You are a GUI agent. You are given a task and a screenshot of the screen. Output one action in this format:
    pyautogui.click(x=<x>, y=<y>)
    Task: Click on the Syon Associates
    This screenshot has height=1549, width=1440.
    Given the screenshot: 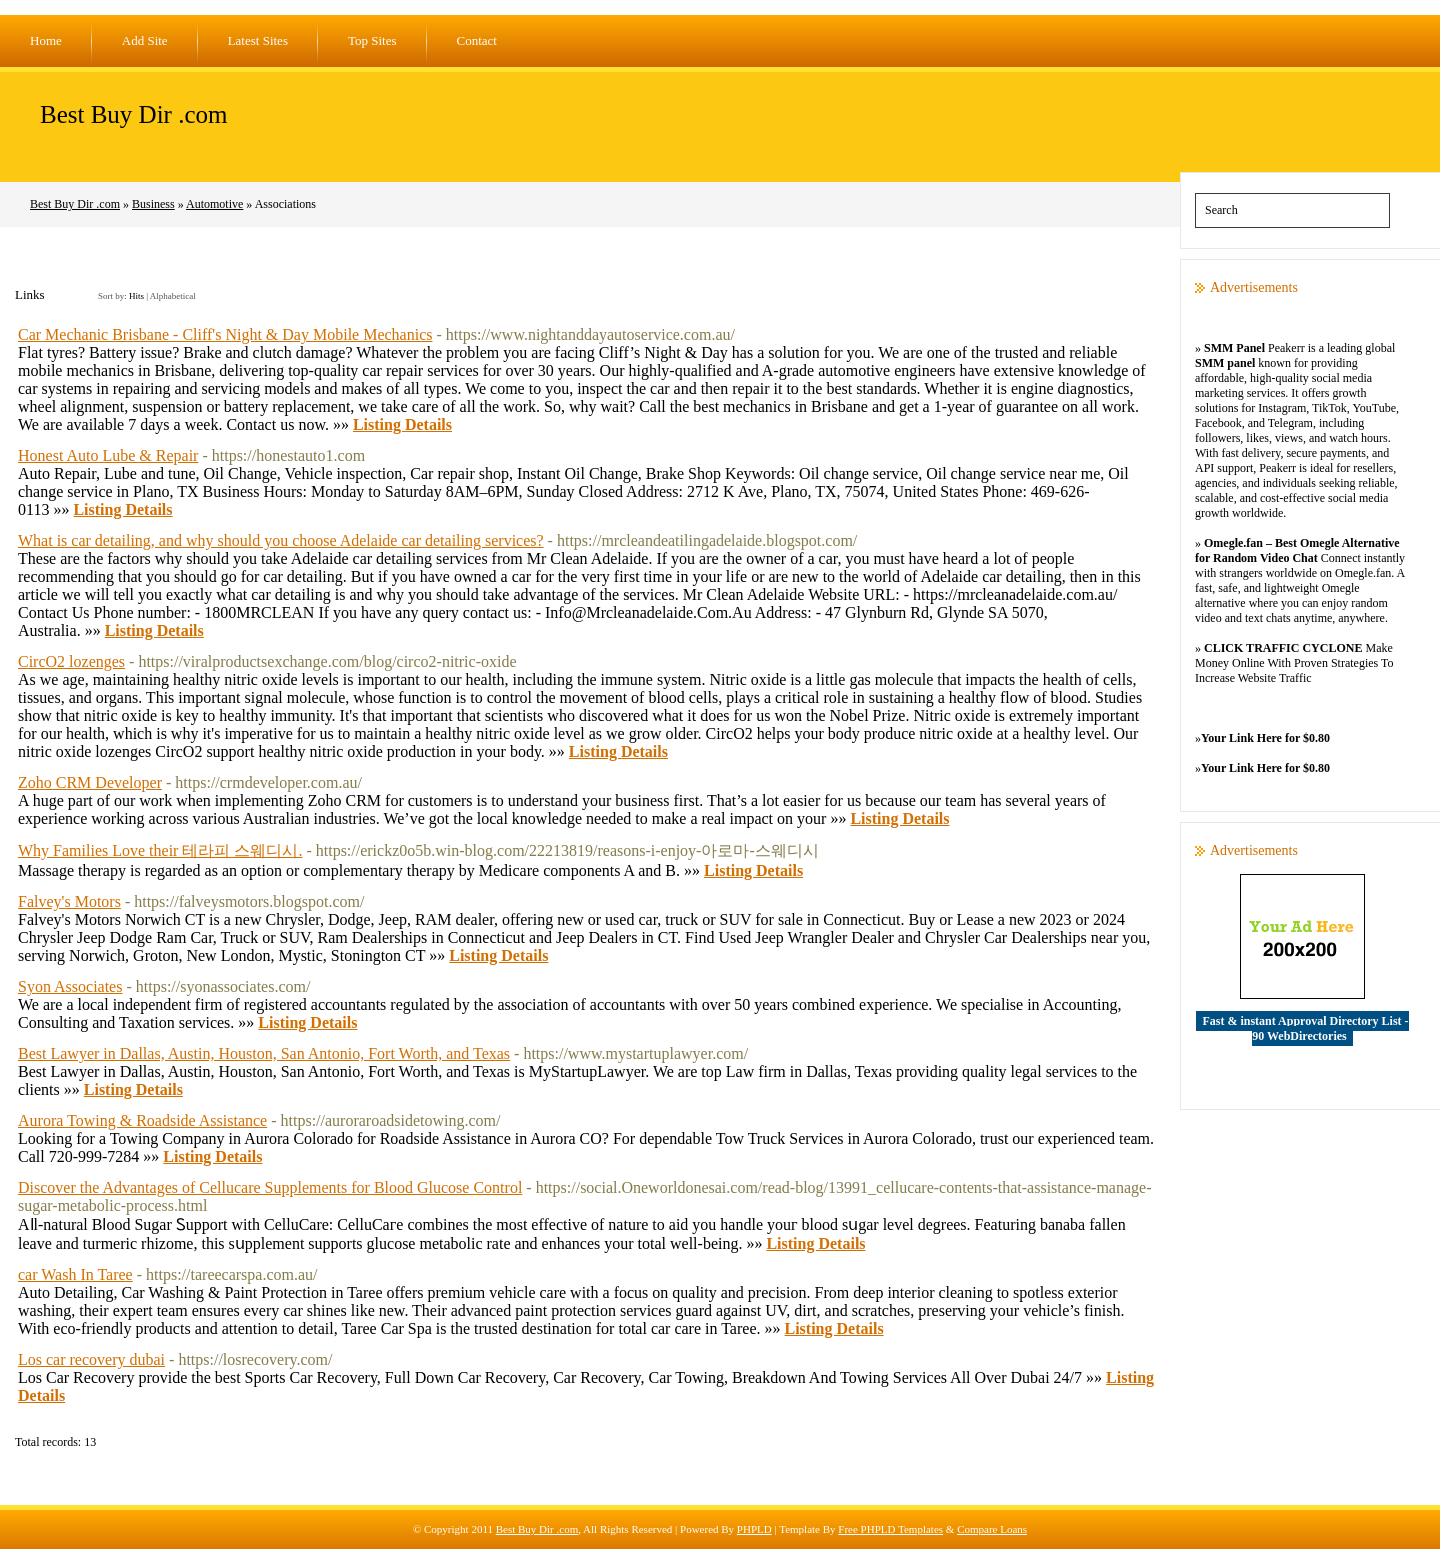 What is the action you would take?
    pyautogui.click(x=70, y=986)
    